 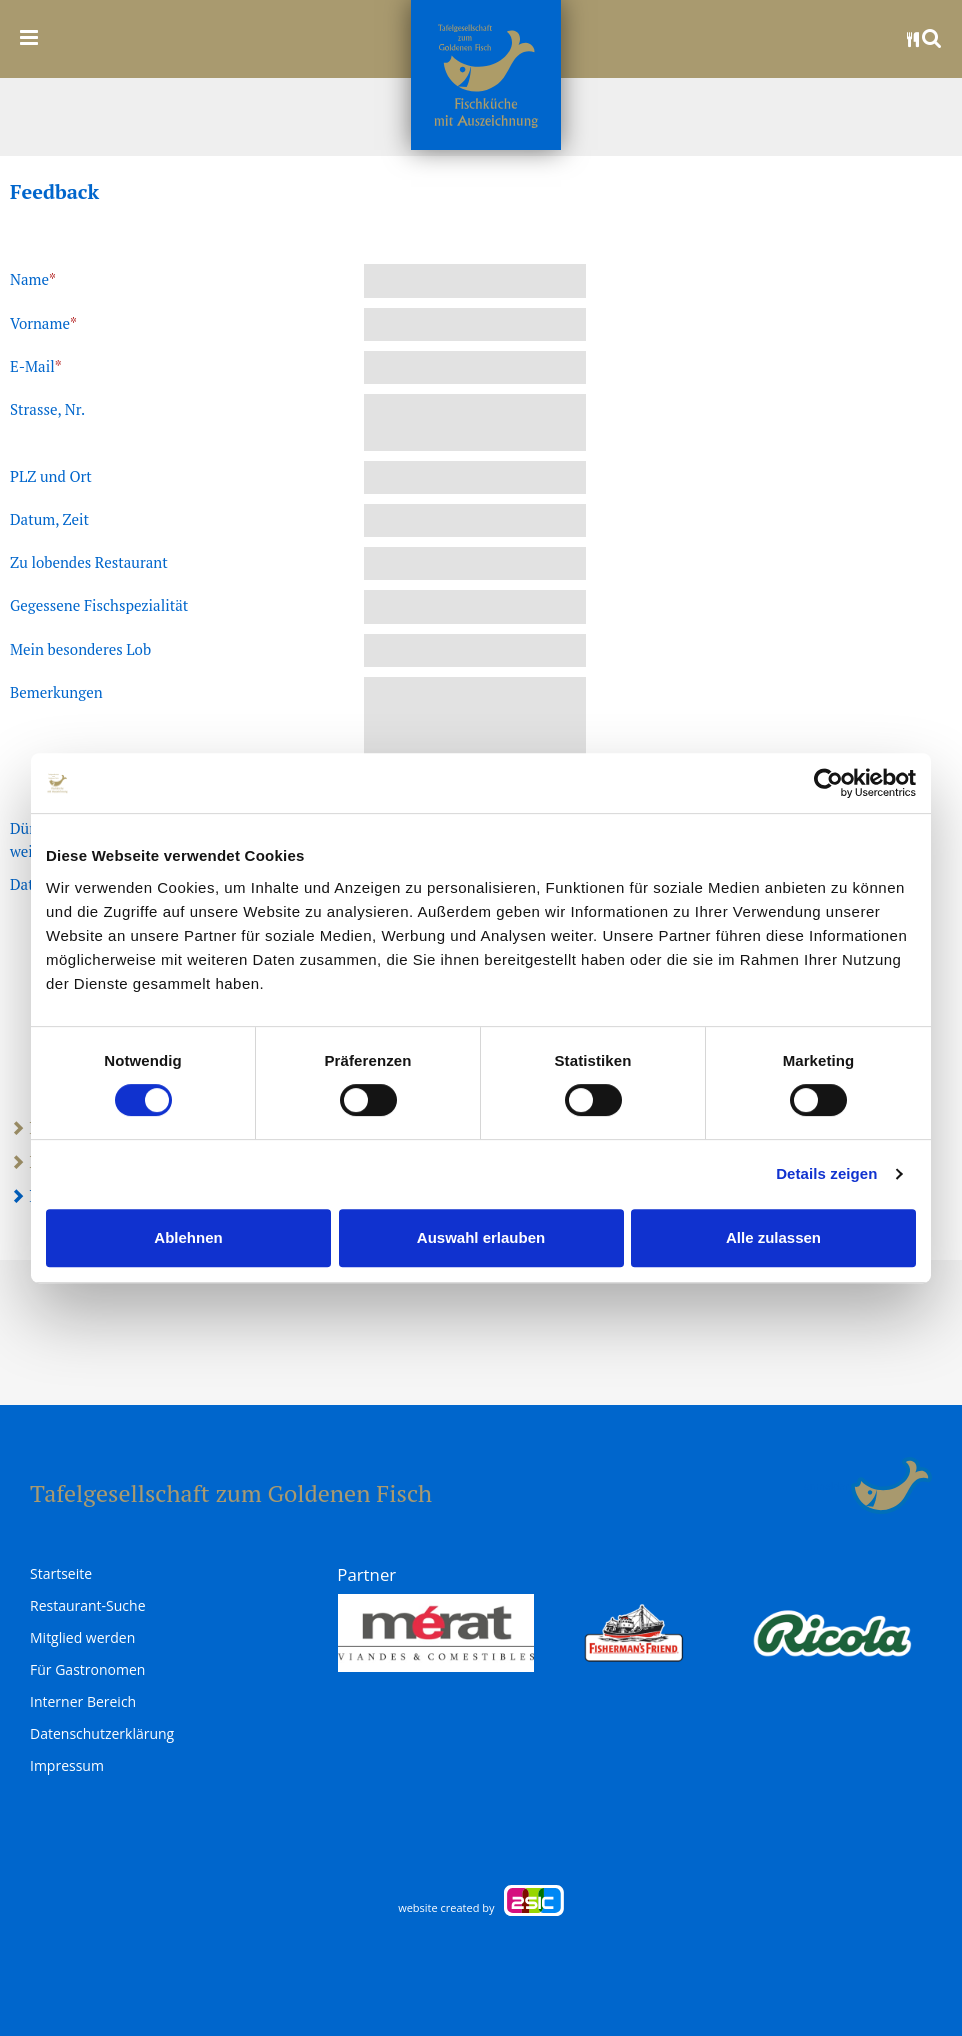 I want to click on E-Mail, so click(x=36, y=366).